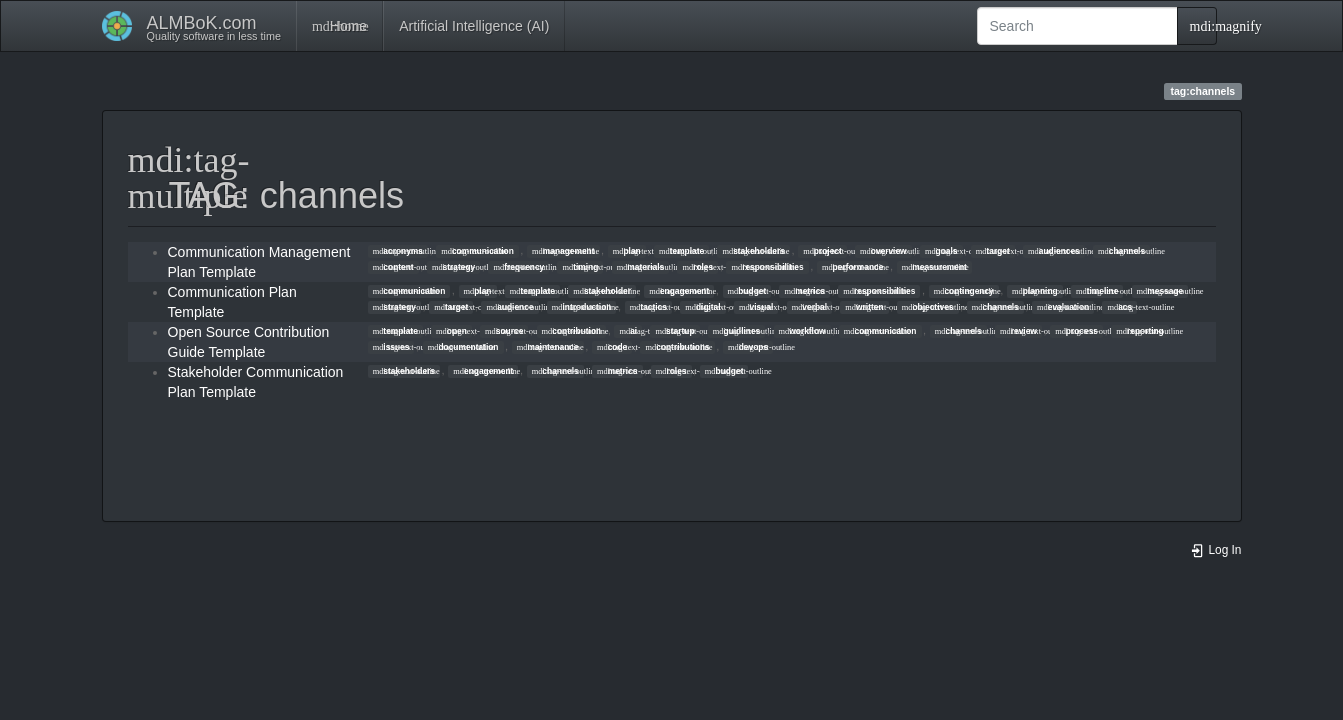 This screenshot has height=720, width=1343. Describe the element at coordinates (767, 267) in the screenshot. I see `responsibilities` at that location.